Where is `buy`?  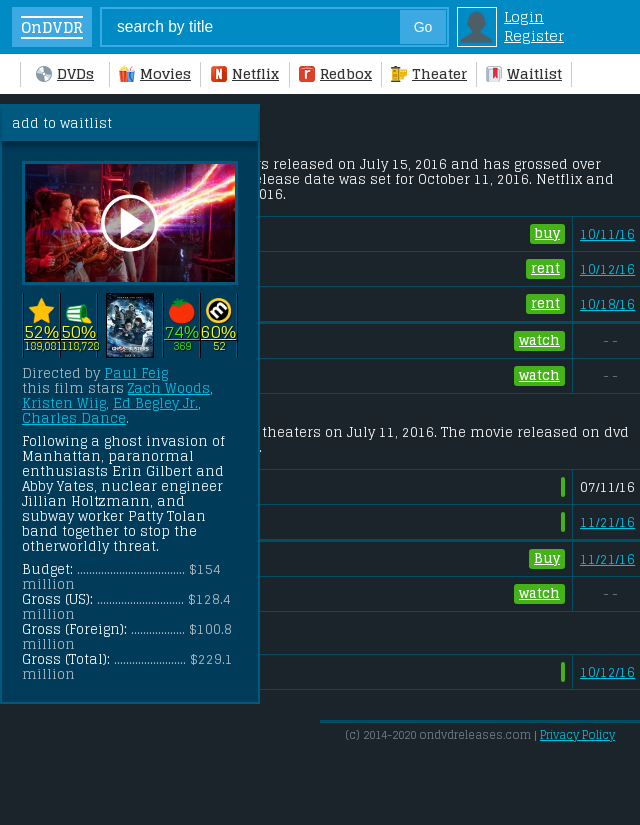
buy is located at coordinates (547, 234).